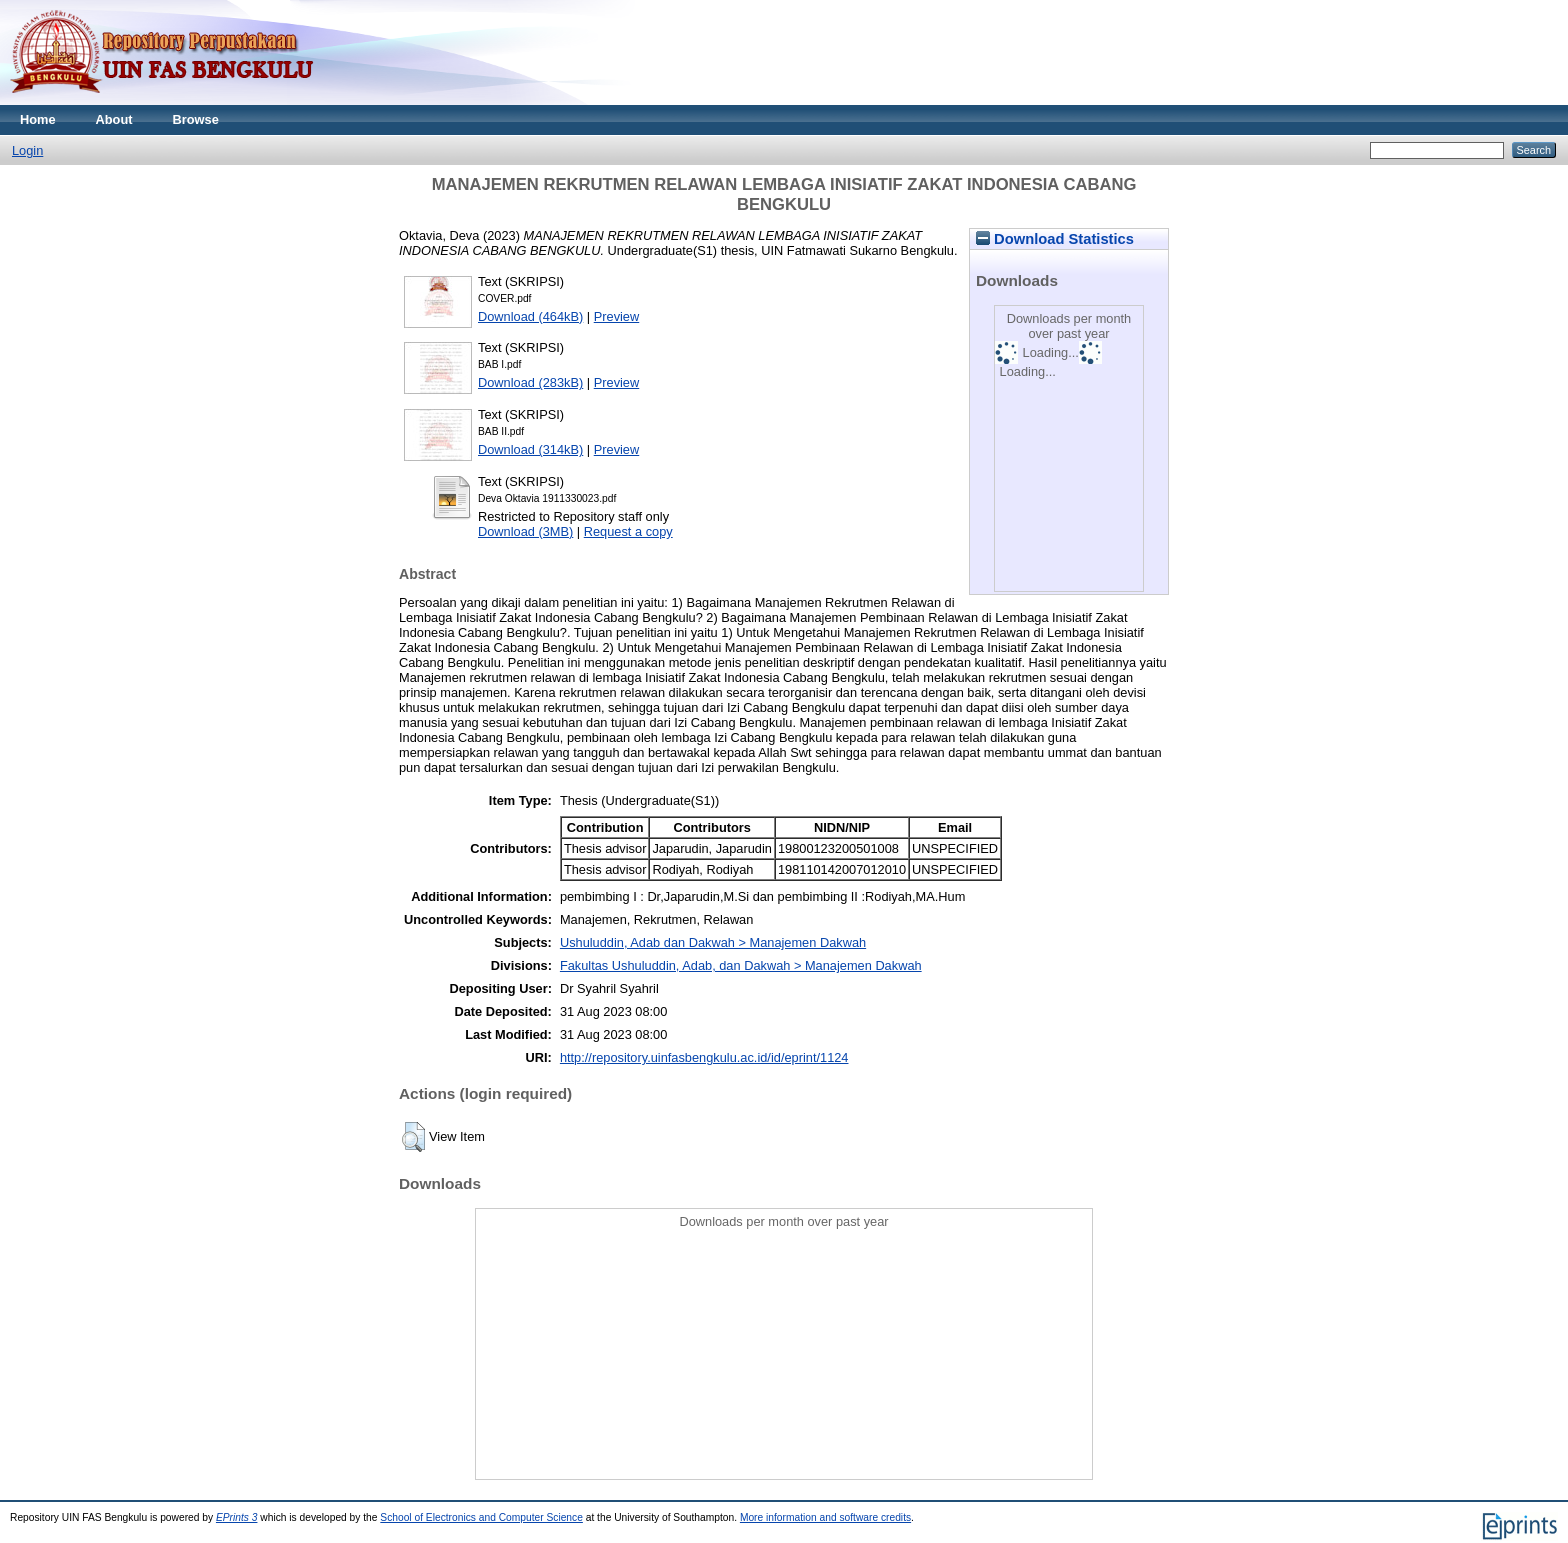  I want to click on Preview, so click(617, 316).